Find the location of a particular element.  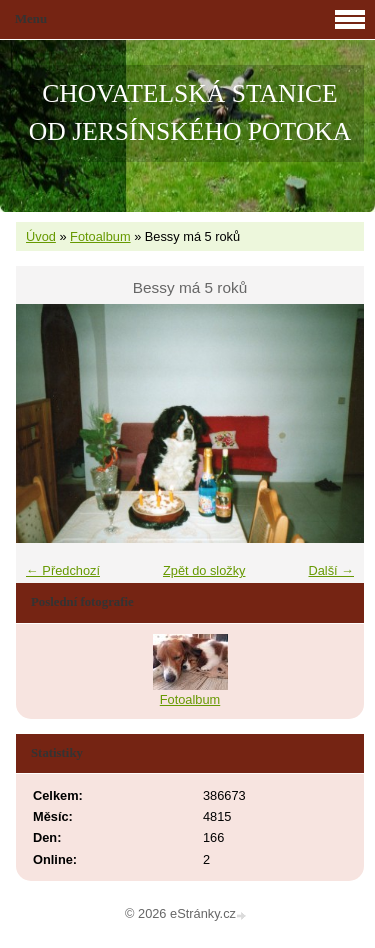

Úvod is located at coordinates (41, 236).